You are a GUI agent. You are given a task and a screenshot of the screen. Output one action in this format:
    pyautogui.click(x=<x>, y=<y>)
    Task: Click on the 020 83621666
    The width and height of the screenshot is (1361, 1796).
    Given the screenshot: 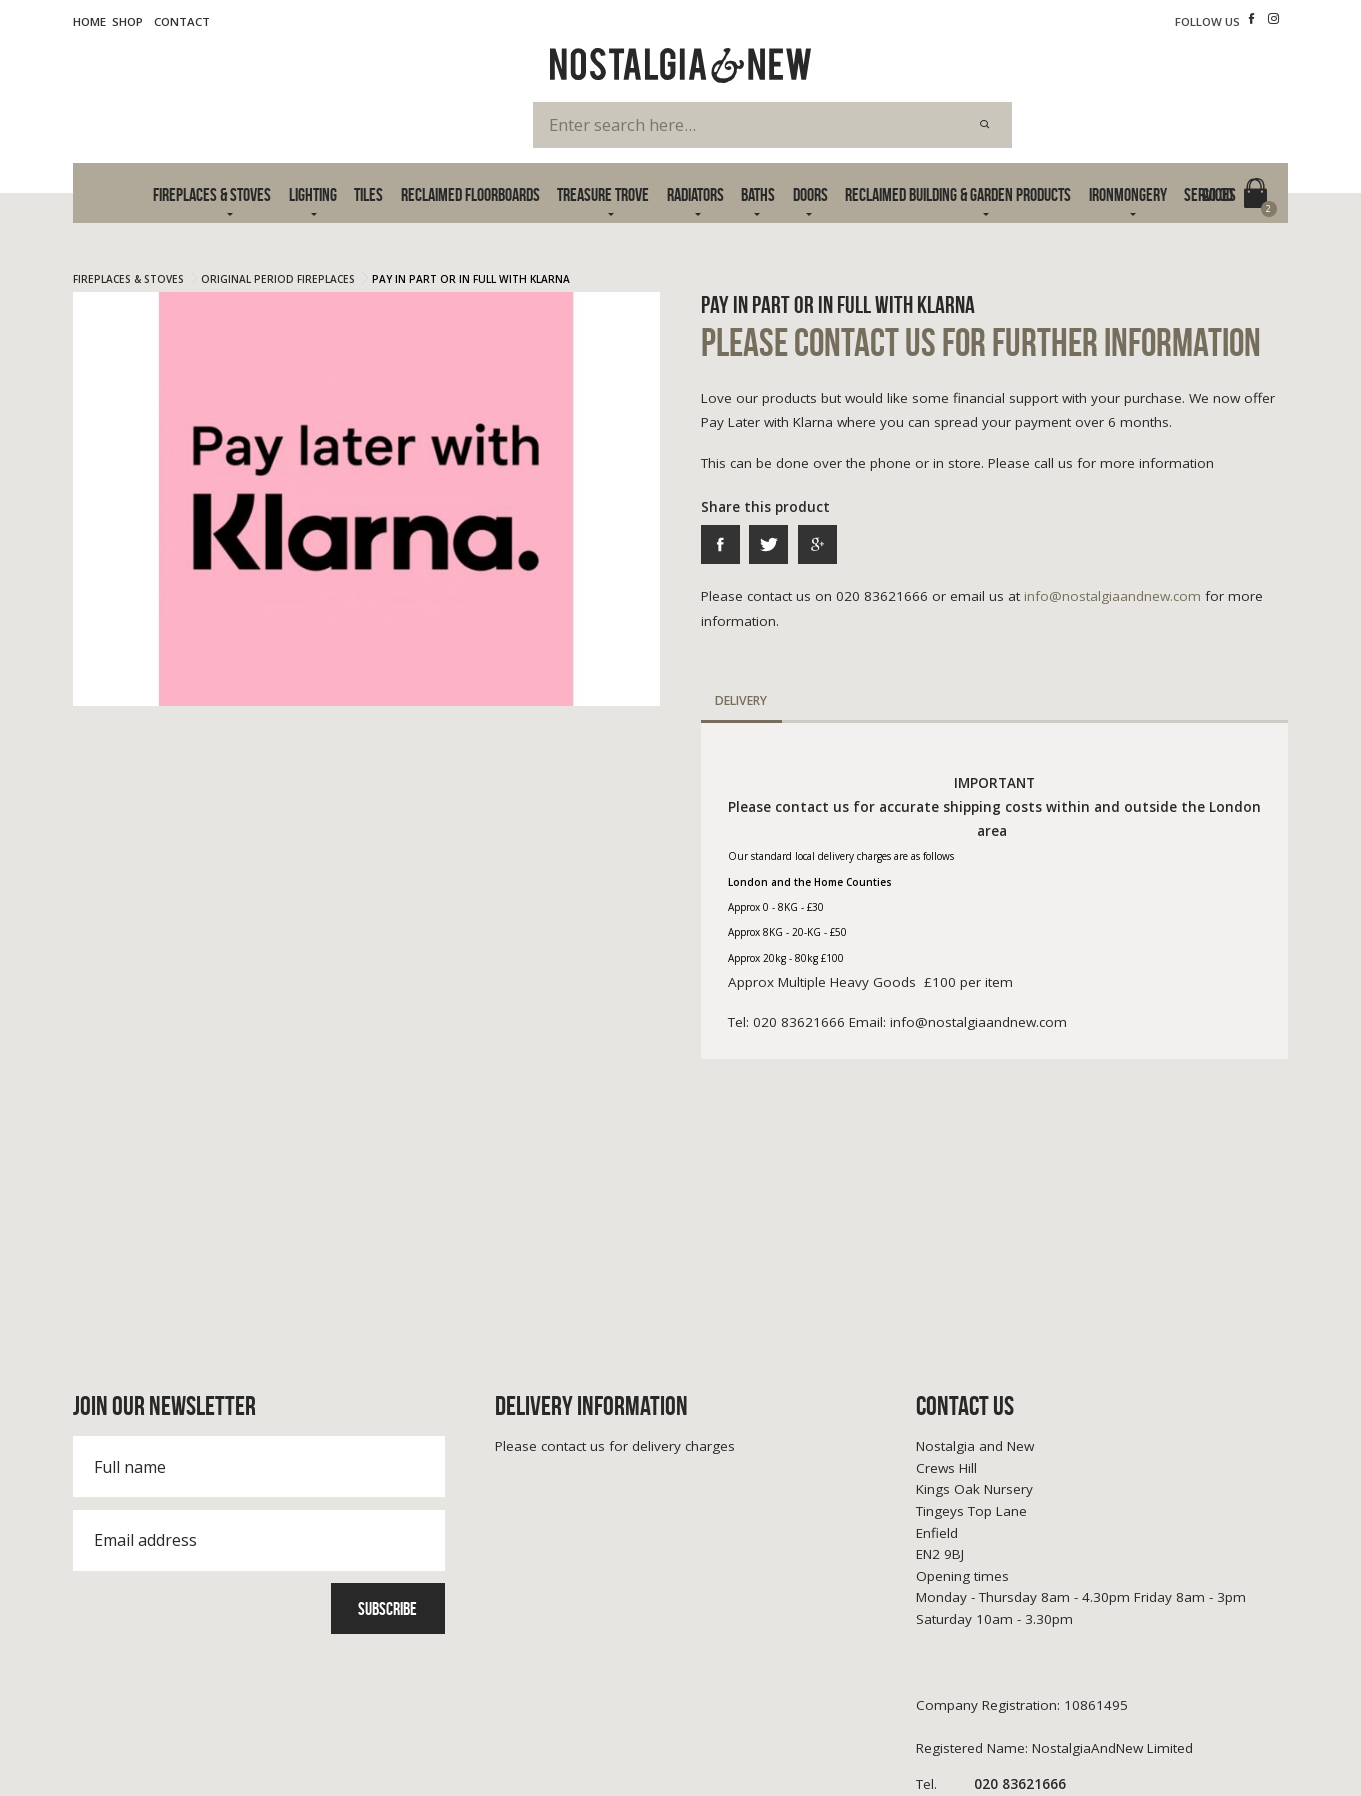 What is the action you would take?
    pyautogui.click(x=991, y=1568)
    